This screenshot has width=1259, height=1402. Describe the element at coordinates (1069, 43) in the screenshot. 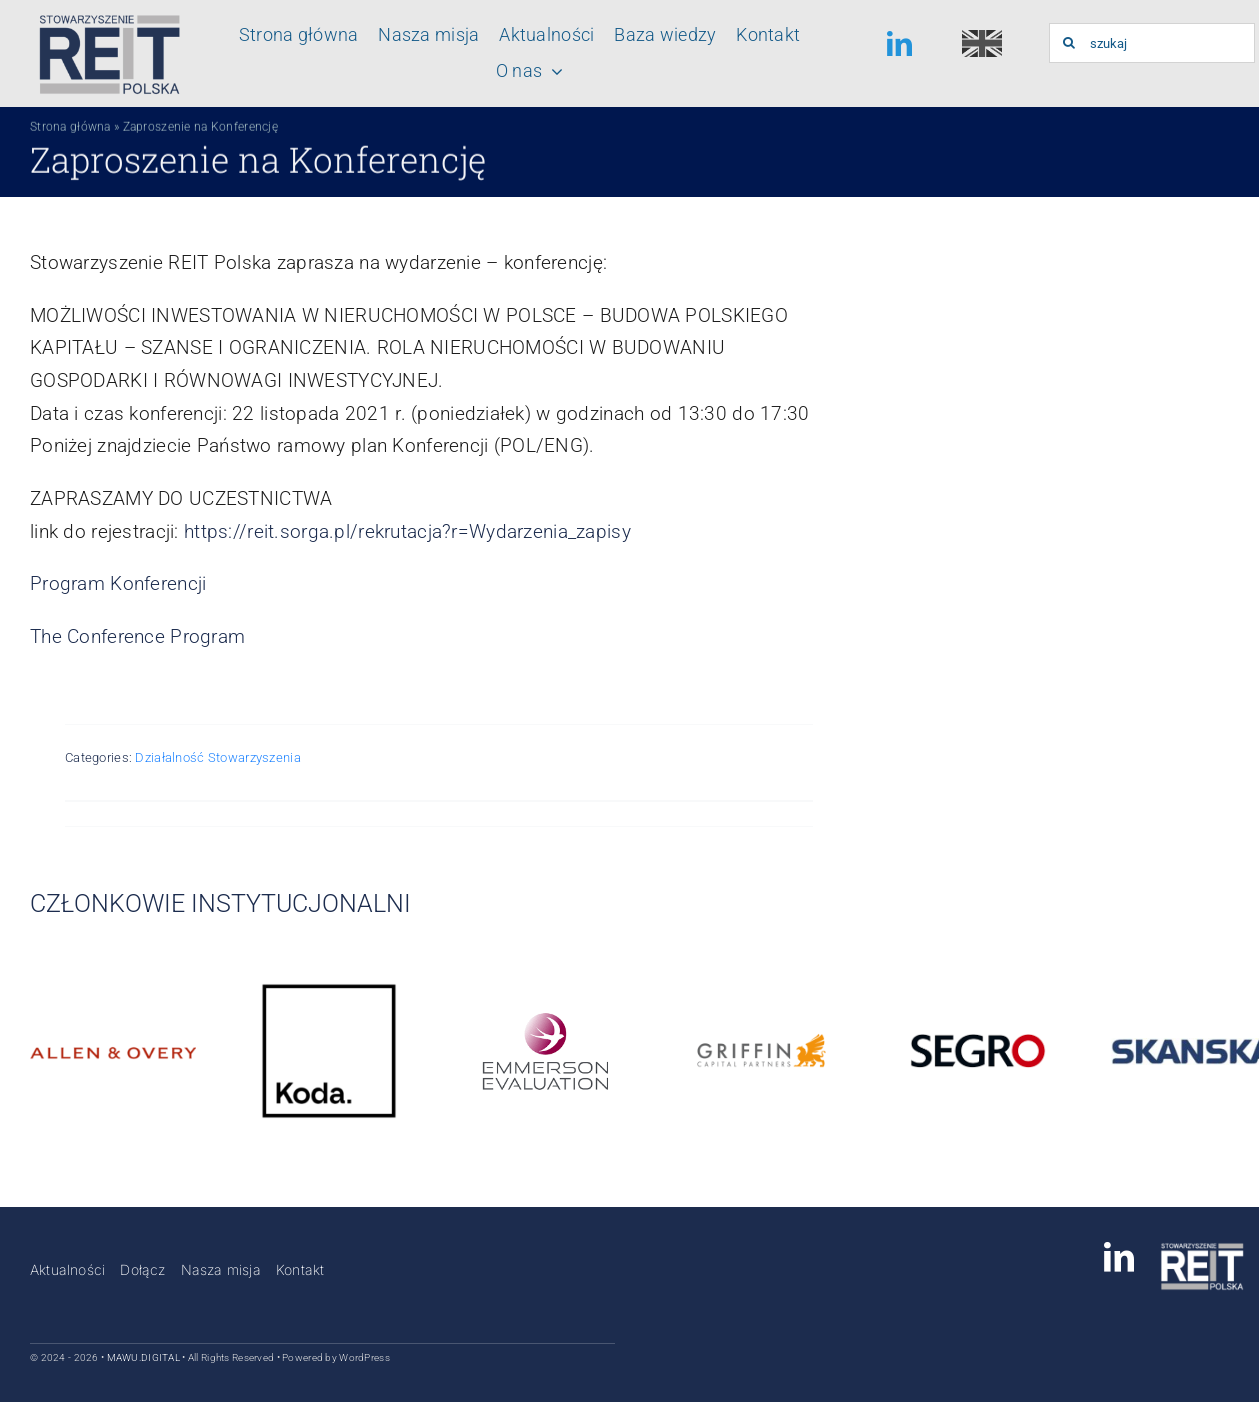

I see `[Szukaj]` at that location.